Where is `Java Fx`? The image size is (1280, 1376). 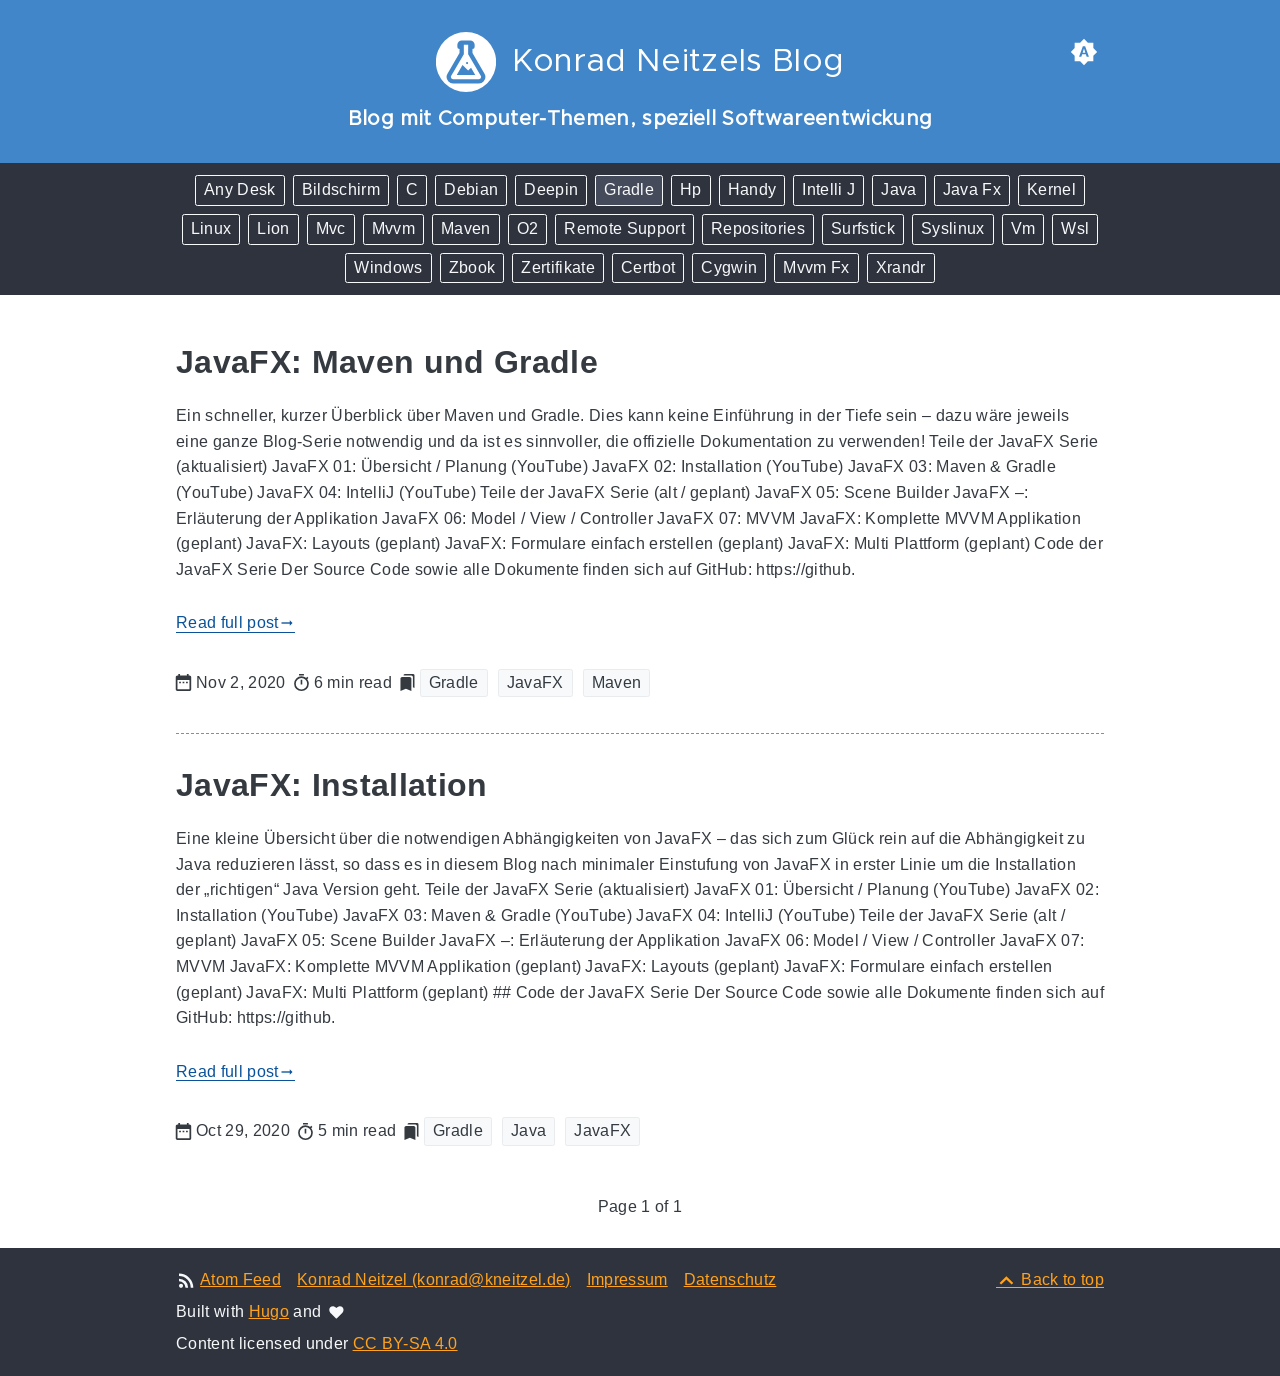 Java Fx is located at coordinates (972, 189).